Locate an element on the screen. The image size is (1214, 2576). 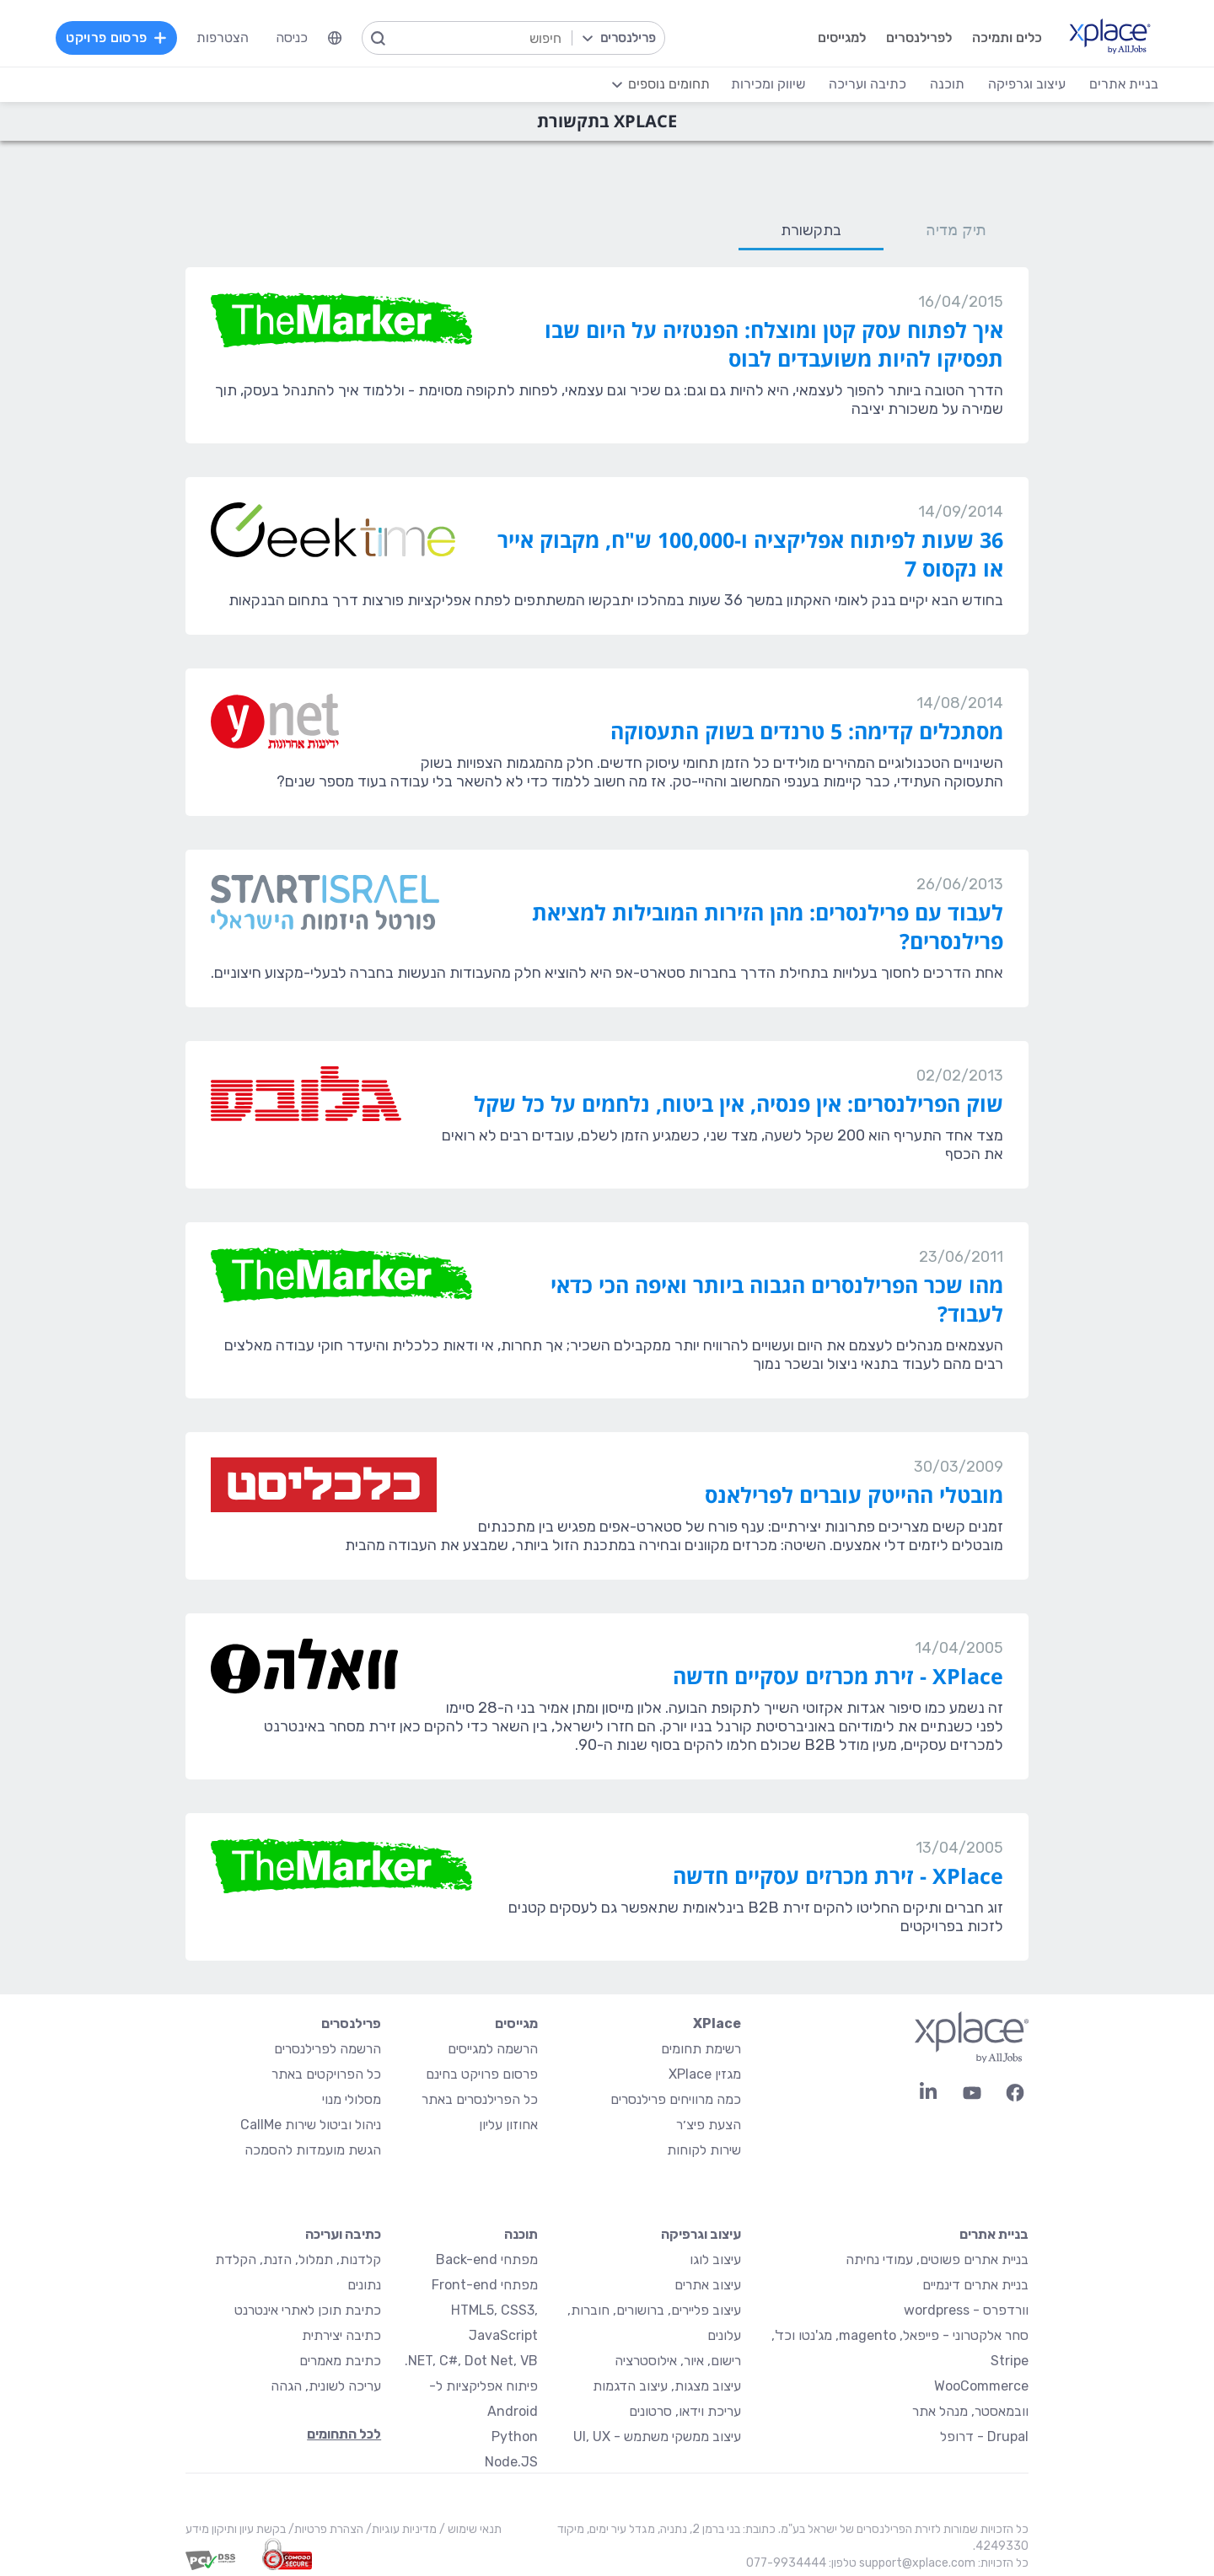
בקשת עיון ותיקון מידע is located at coordinates (235, 2529).